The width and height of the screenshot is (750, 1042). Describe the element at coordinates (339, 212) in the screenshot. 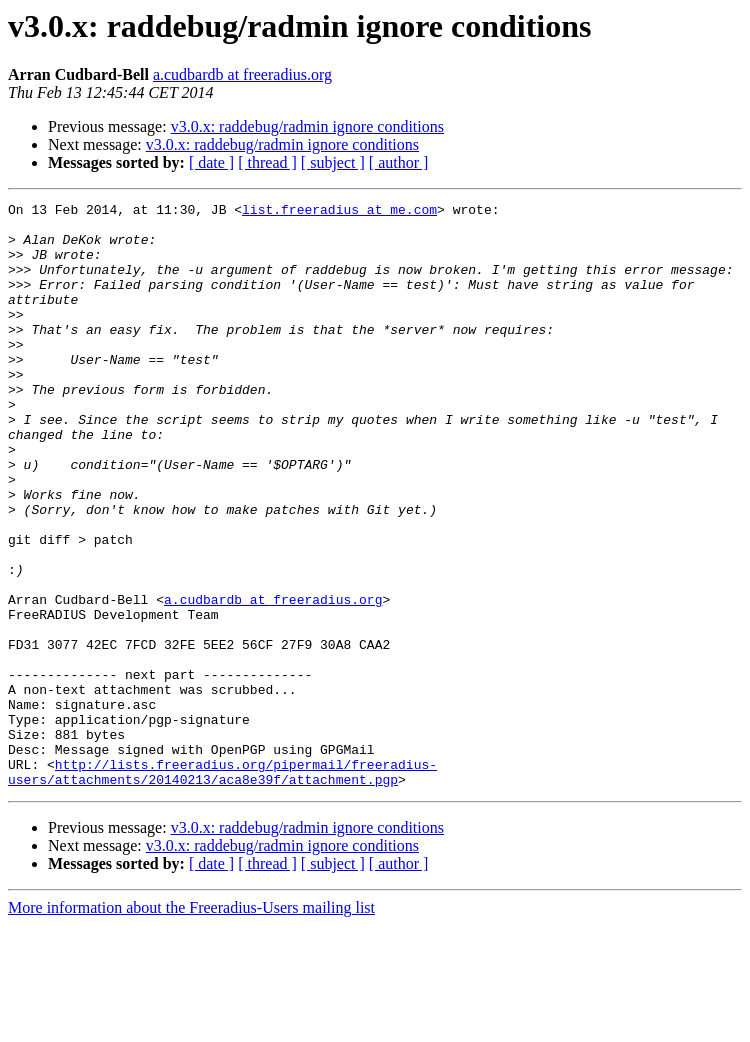

I see `list.freeradius at me.com` at that location.